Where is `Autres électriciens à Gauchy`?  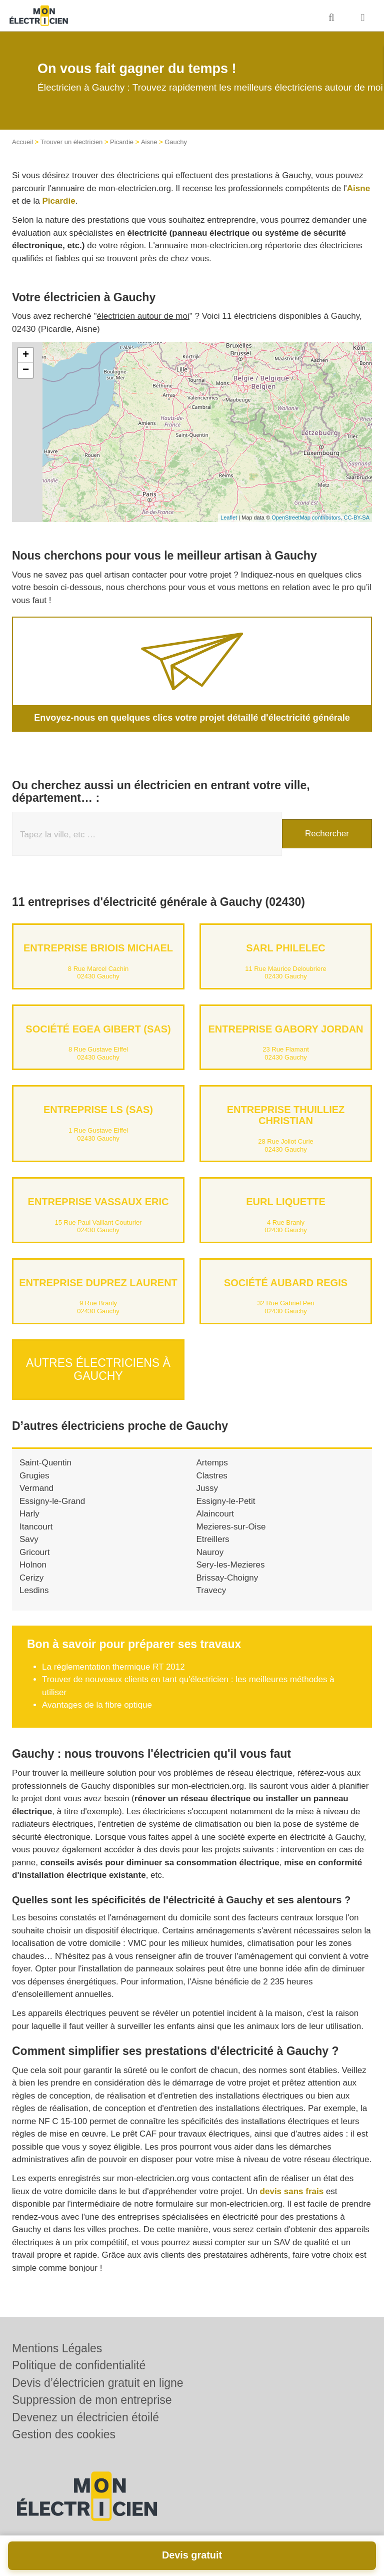 Autres électriciens à Gauchy is located at coordinates (98, 1368).